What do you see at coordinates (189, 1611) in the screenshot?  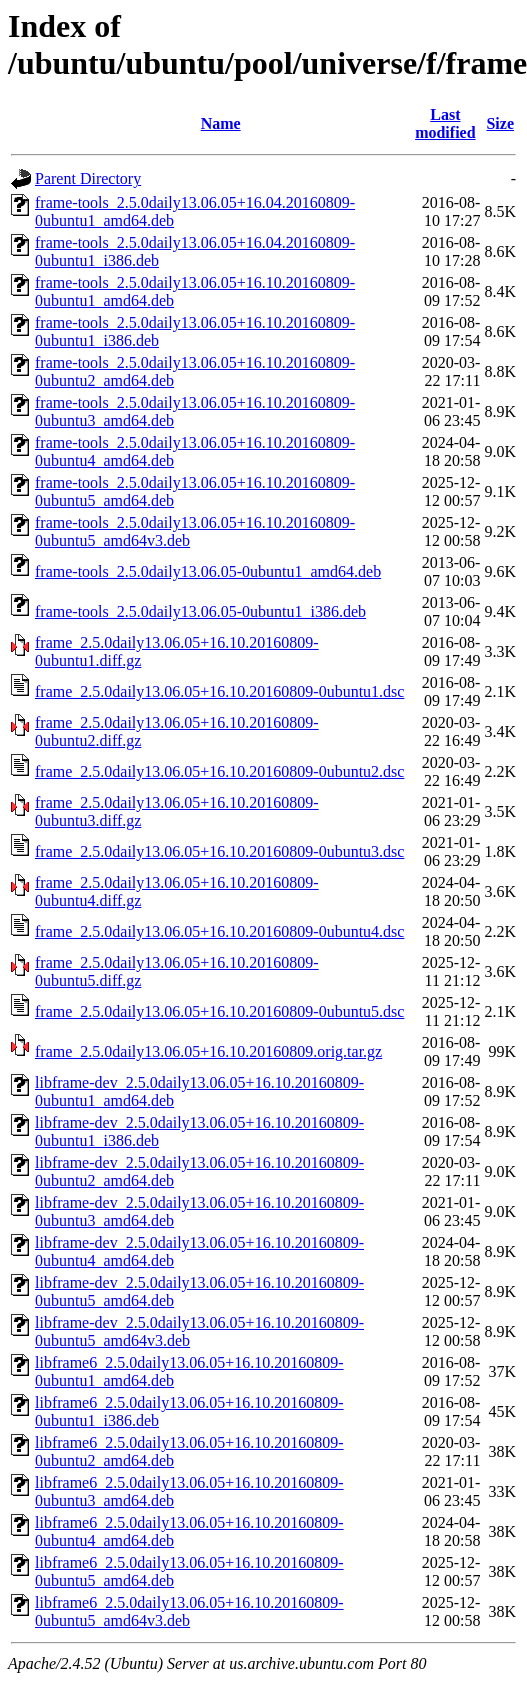 I see `libframe6_2.5.0daily13.06.05+16.10.20160809-0ubuntu5_amd64v3.deb` at bounding box center [189, 1611].